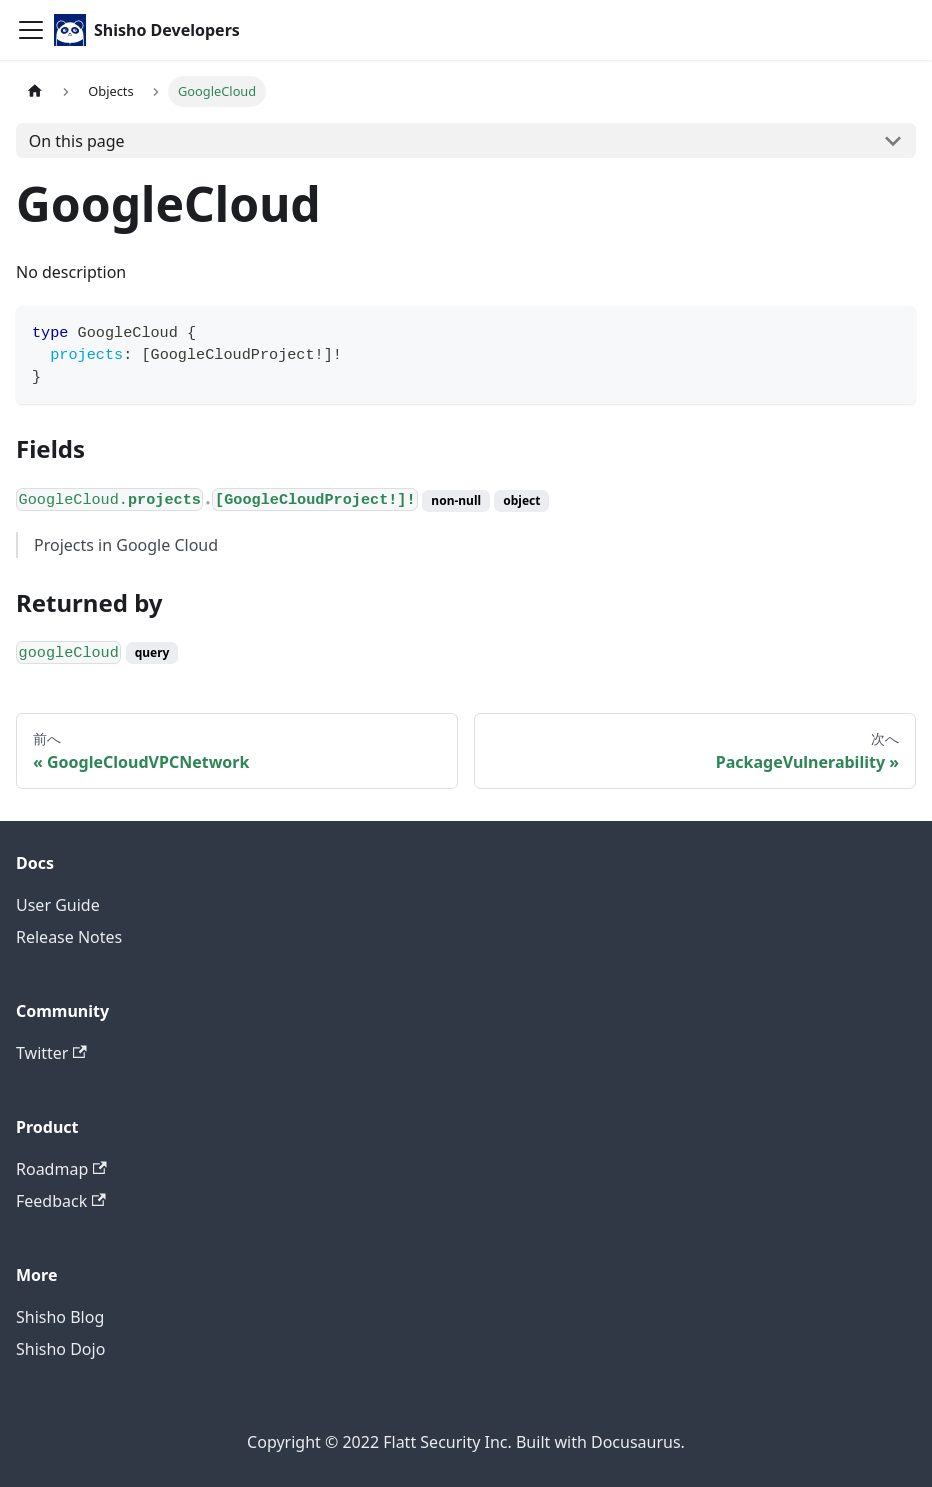 The width and height of the screenshot is (932, 1487). Describe the element at coordinates (60, 1349) in the screenshot. I see `Shisho Dojo` at that location.